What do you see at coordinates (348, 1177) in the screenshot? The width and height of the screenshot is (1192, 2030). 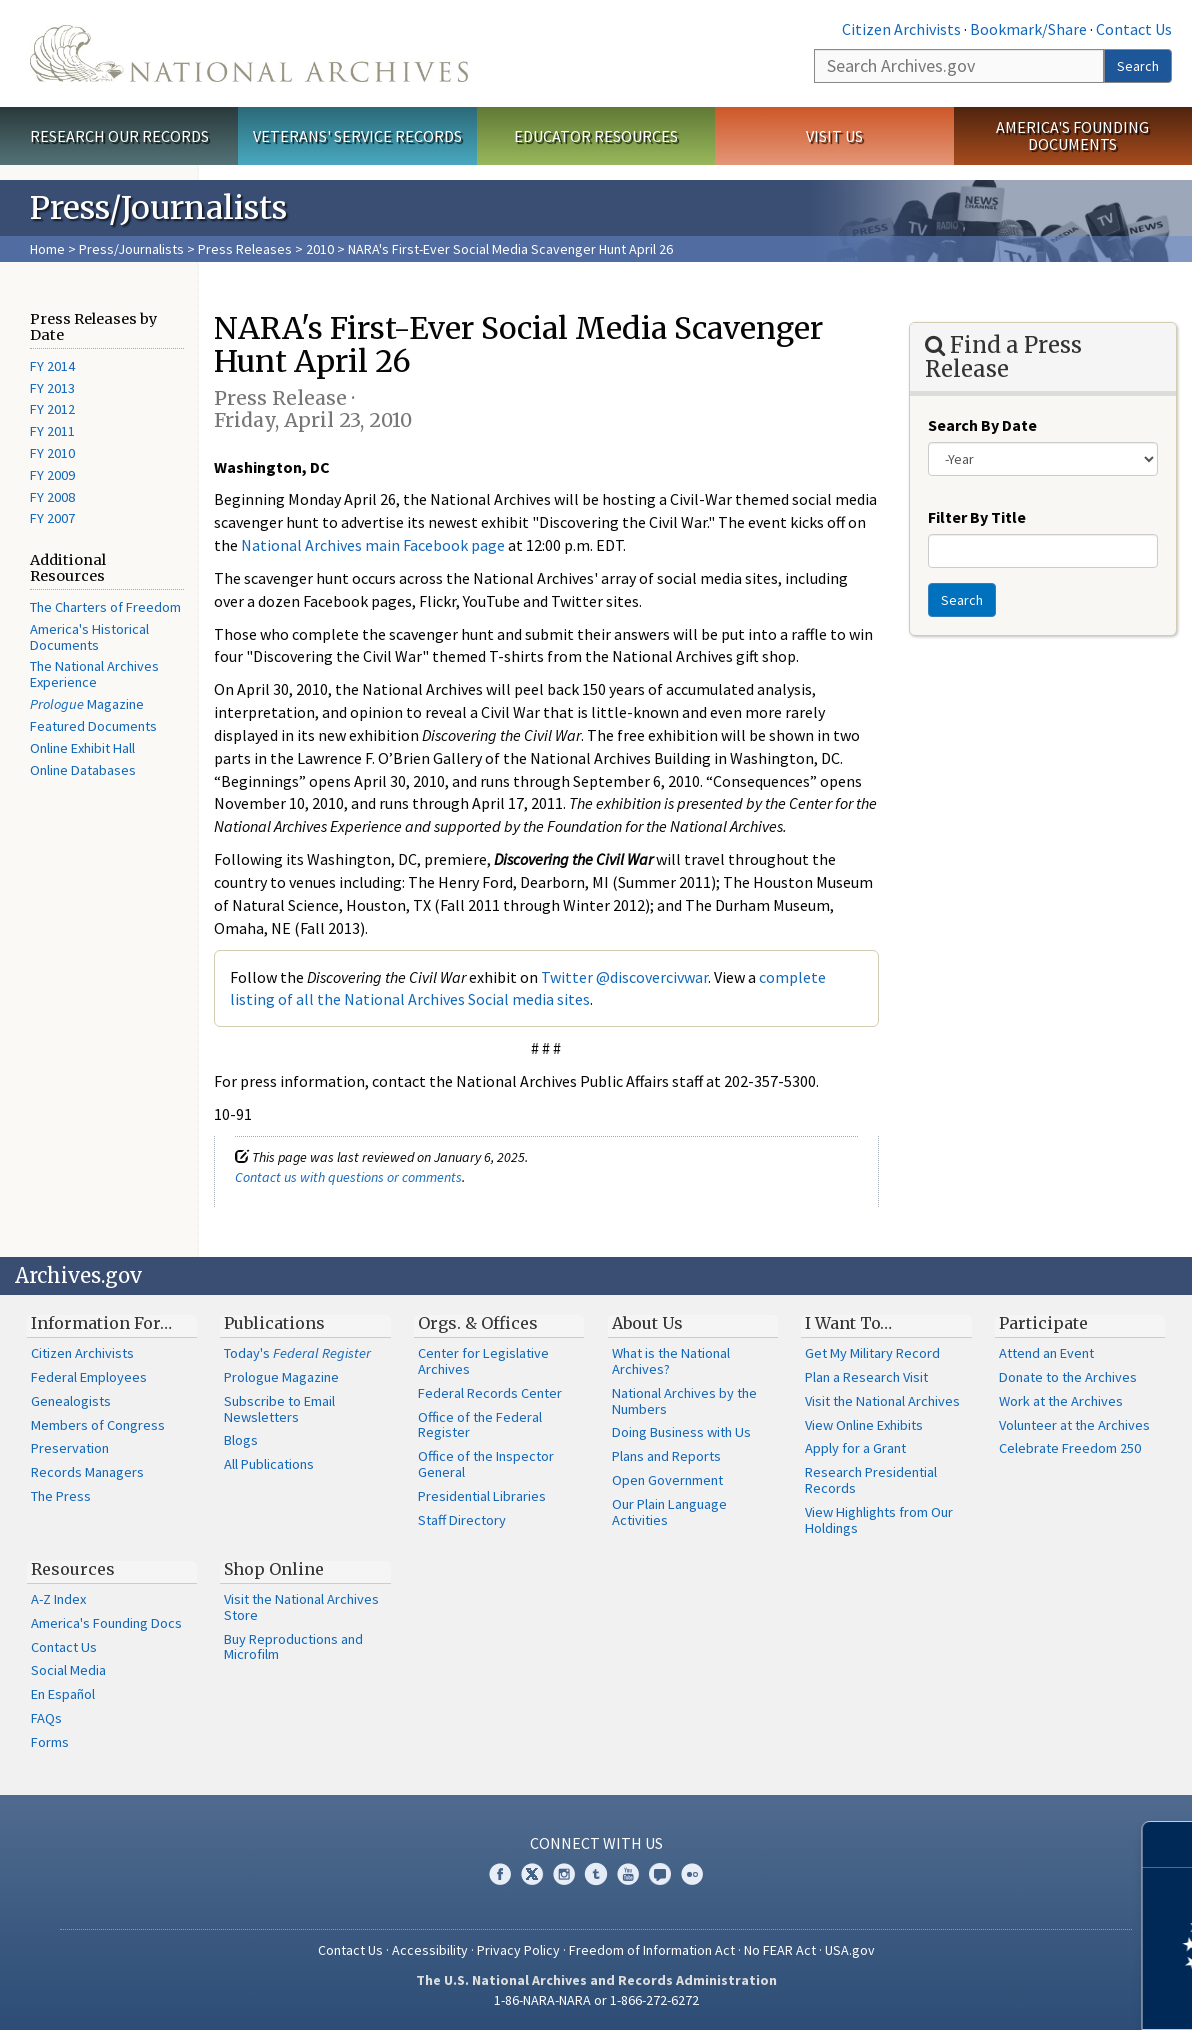 I see `Contact us with questions or comments` at bounding box center [348, 1177].